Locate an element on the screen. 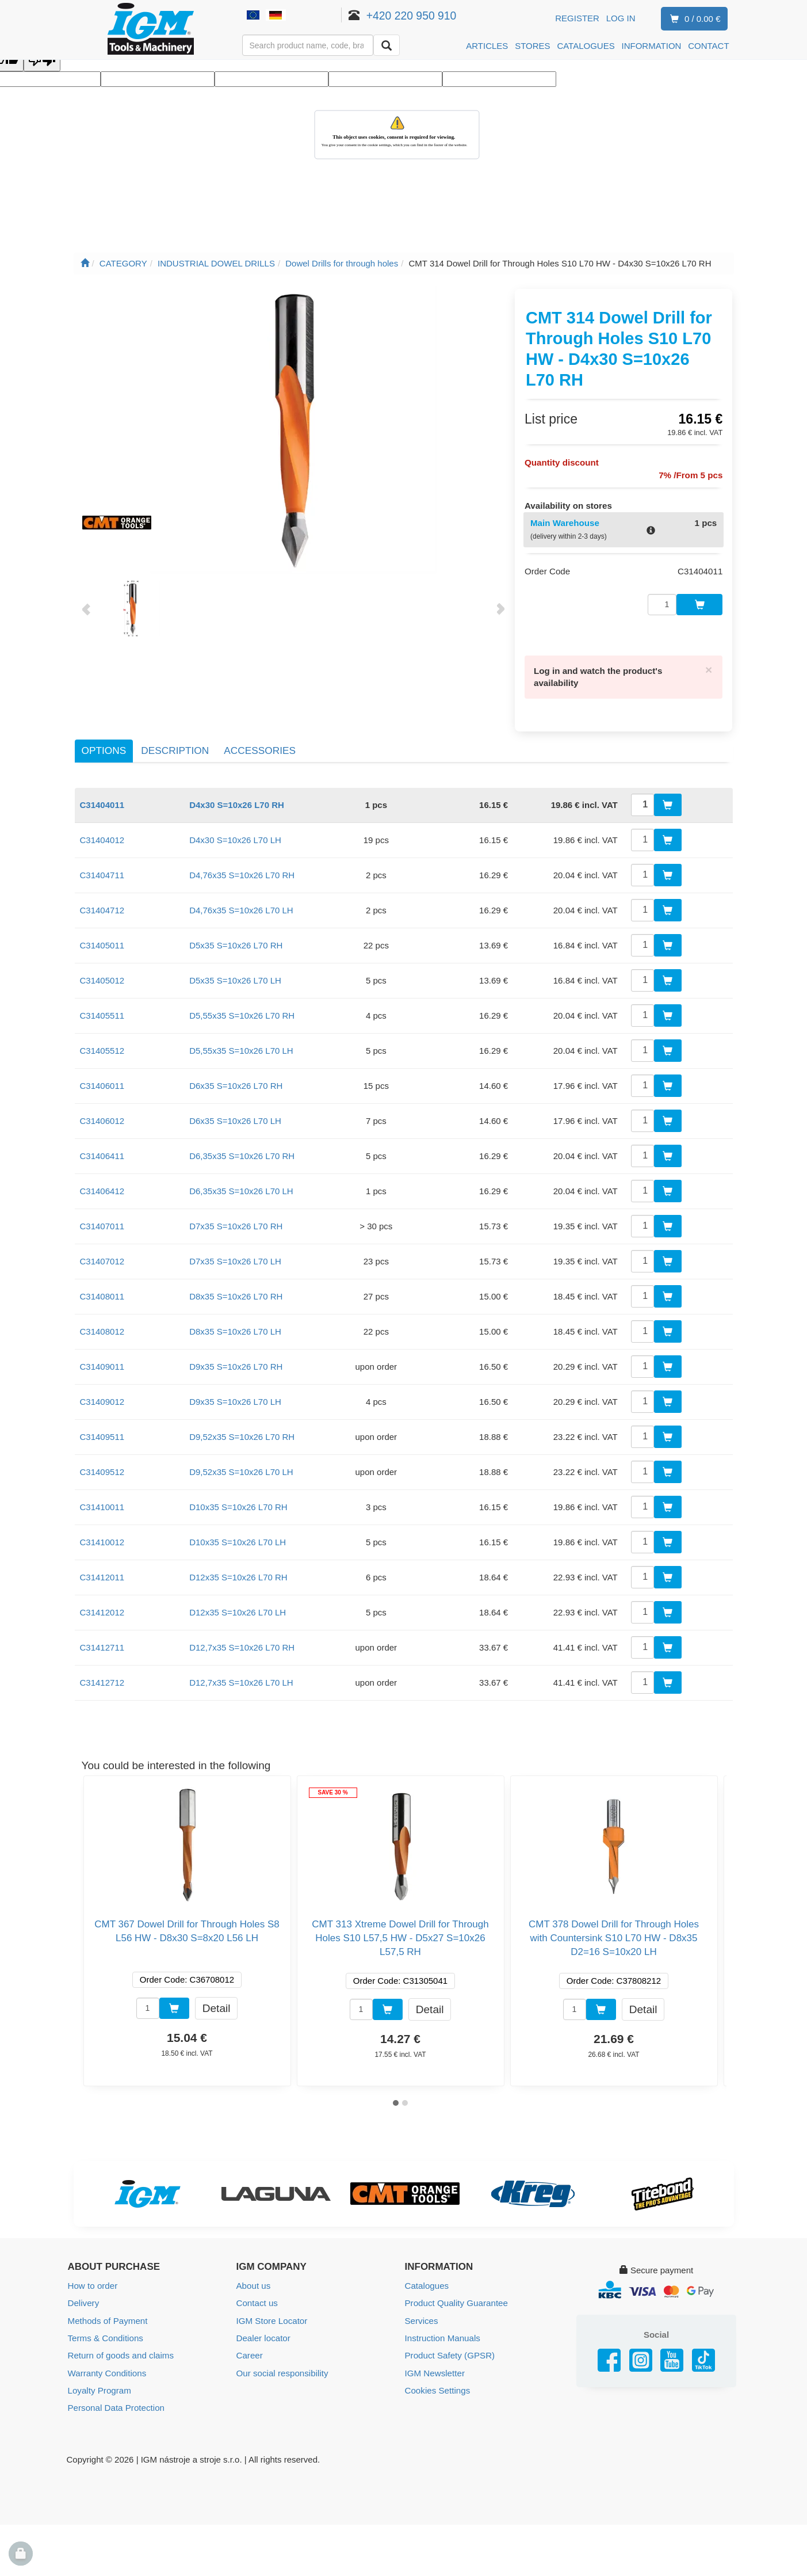 The image size is (807, 2576). C31408011 is located at coordinates (102, 1290).